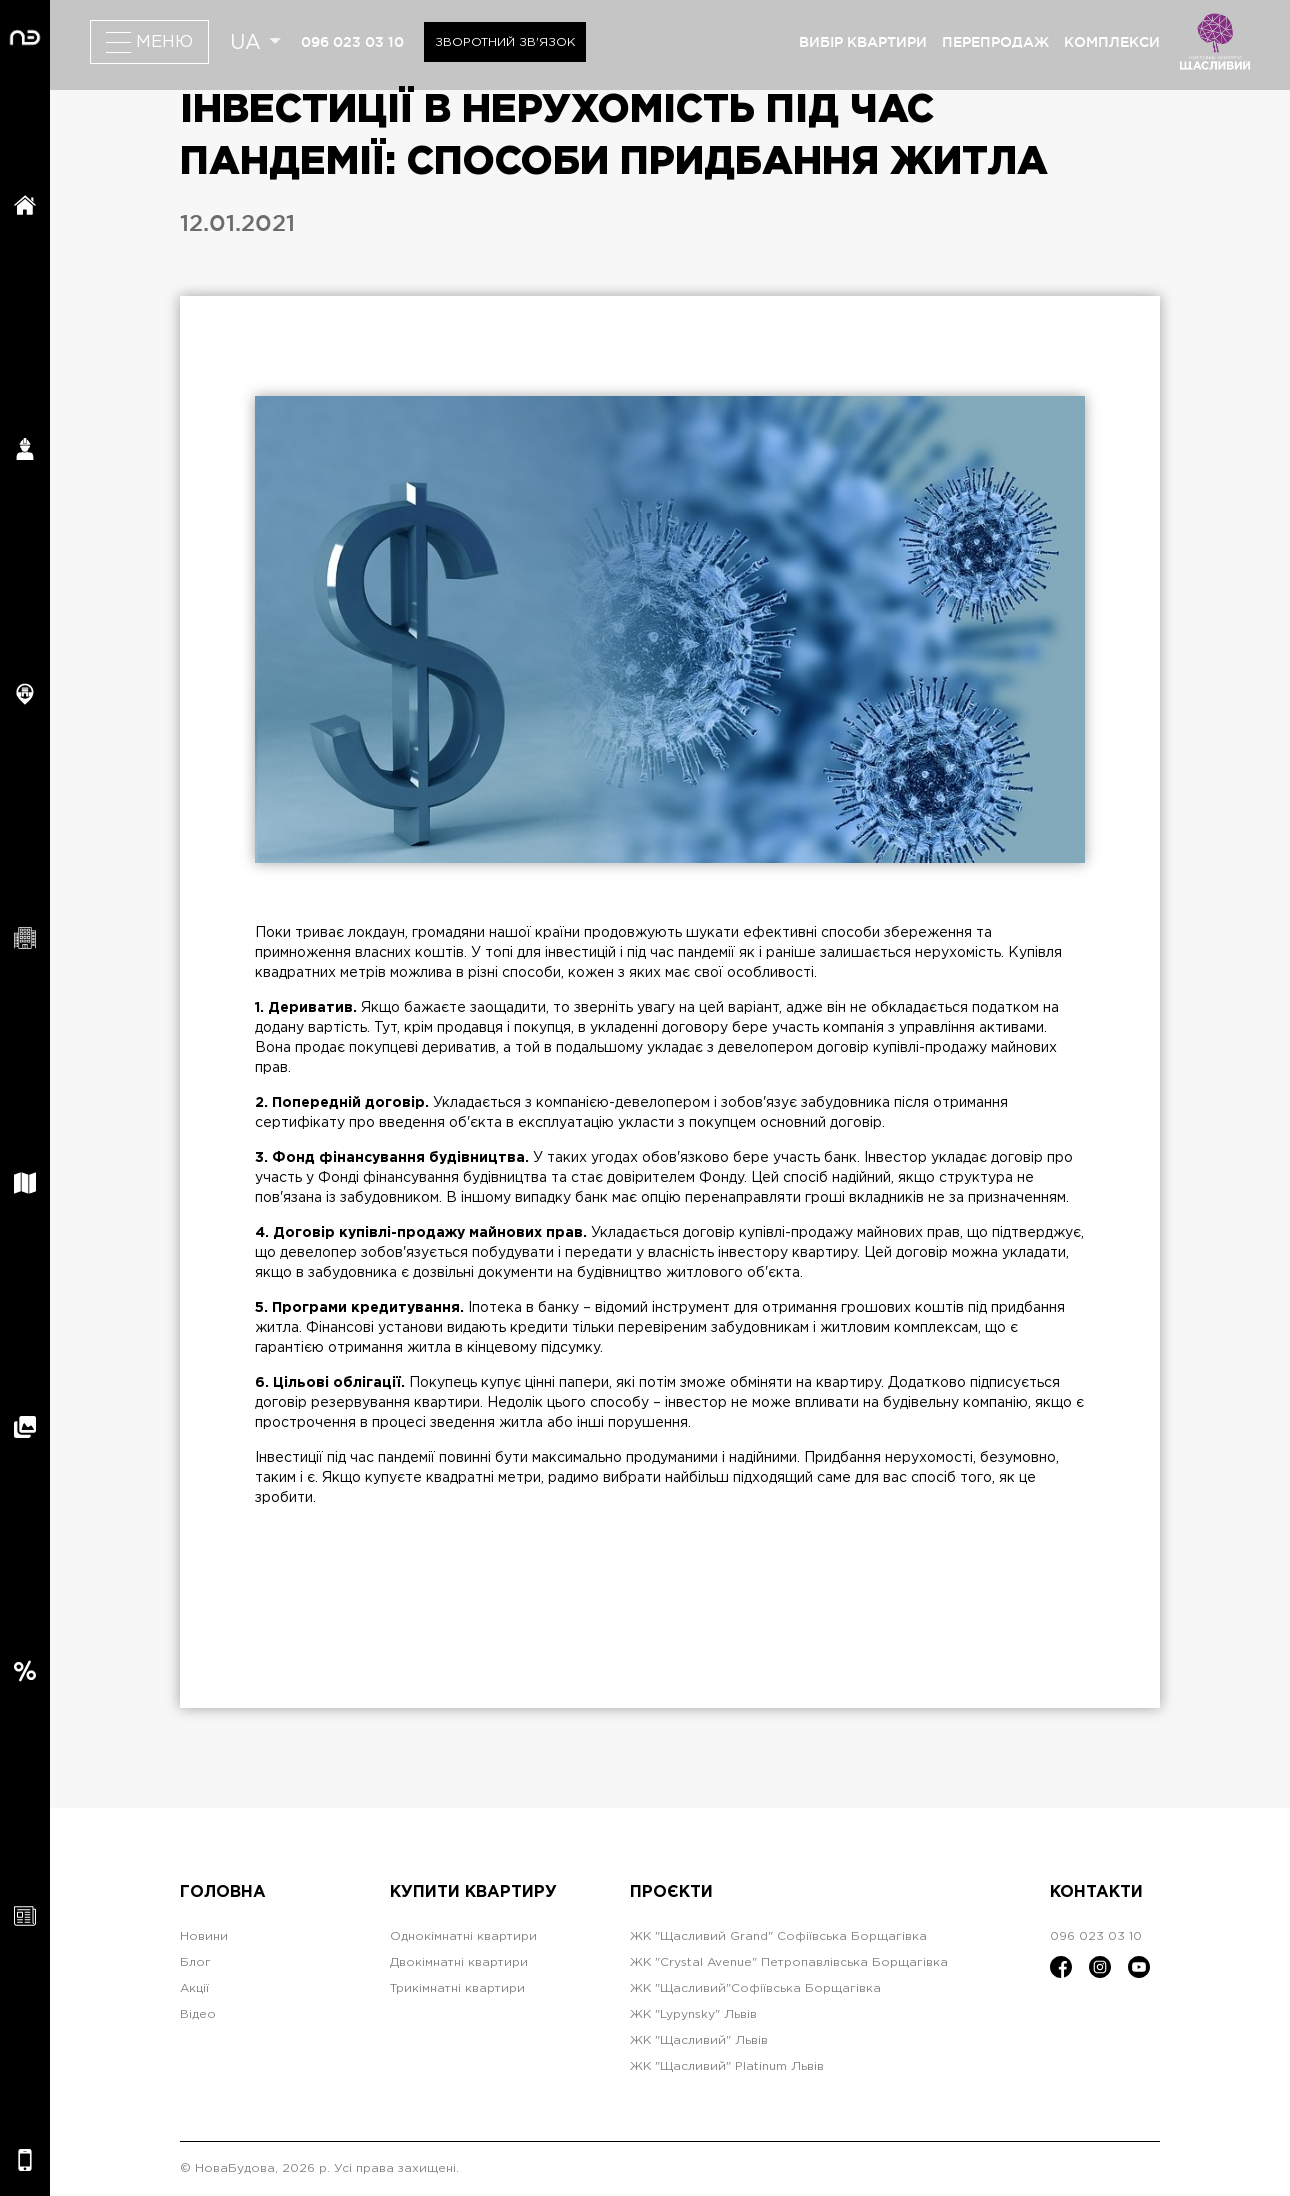 This screenshot has height=2196, width=1290. I want to click on Акції, so click(194, 1988).